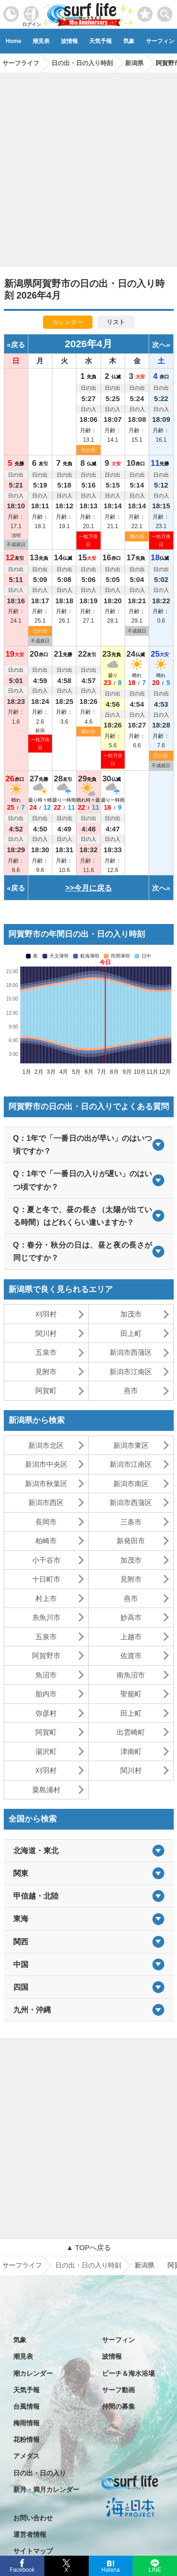 This screenshot has height=2576, width=177. Describe the element at coordinates (67, 321) in the screenshot. I see `カレンダー` at that location.